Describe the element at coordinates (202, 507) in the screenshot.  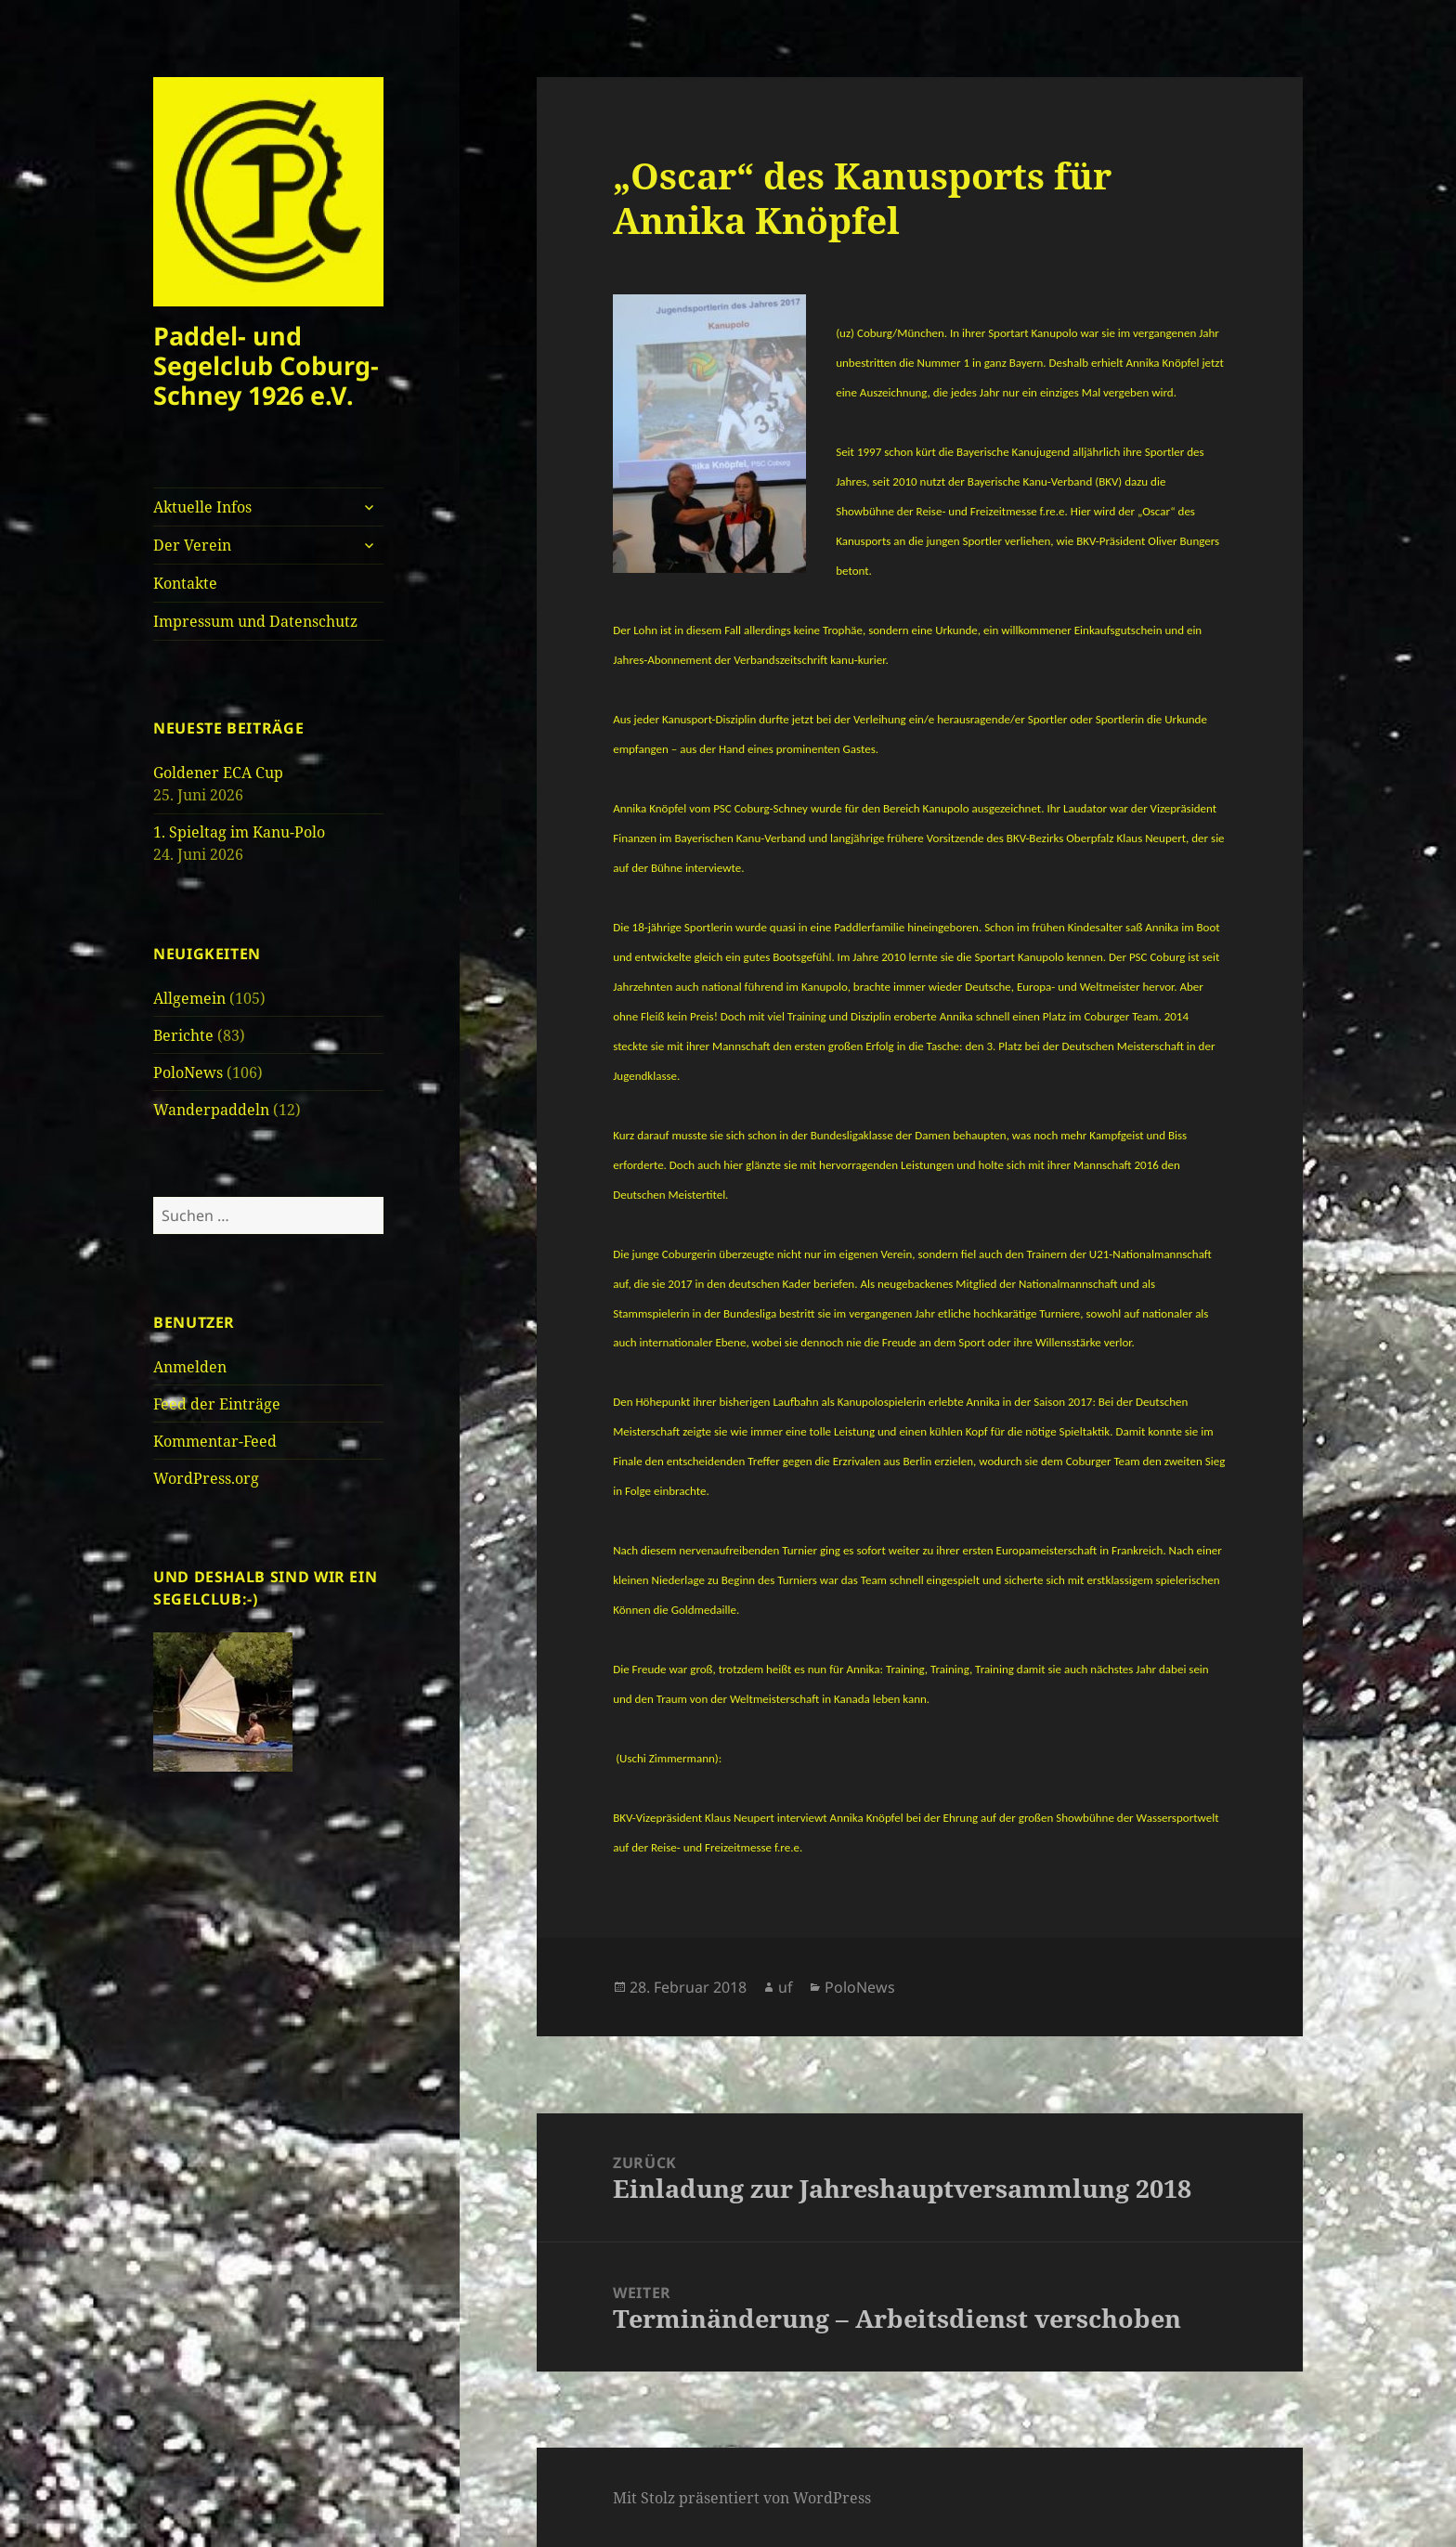
I see `Aktuelle Infos` at that location.